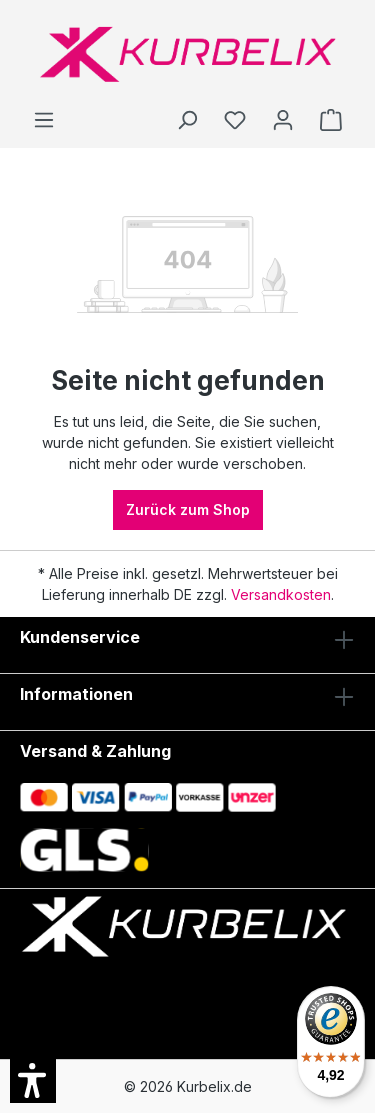 The width and height of the screenshot is (375, 1113). I want to click on [Menü], so click(44, 120).